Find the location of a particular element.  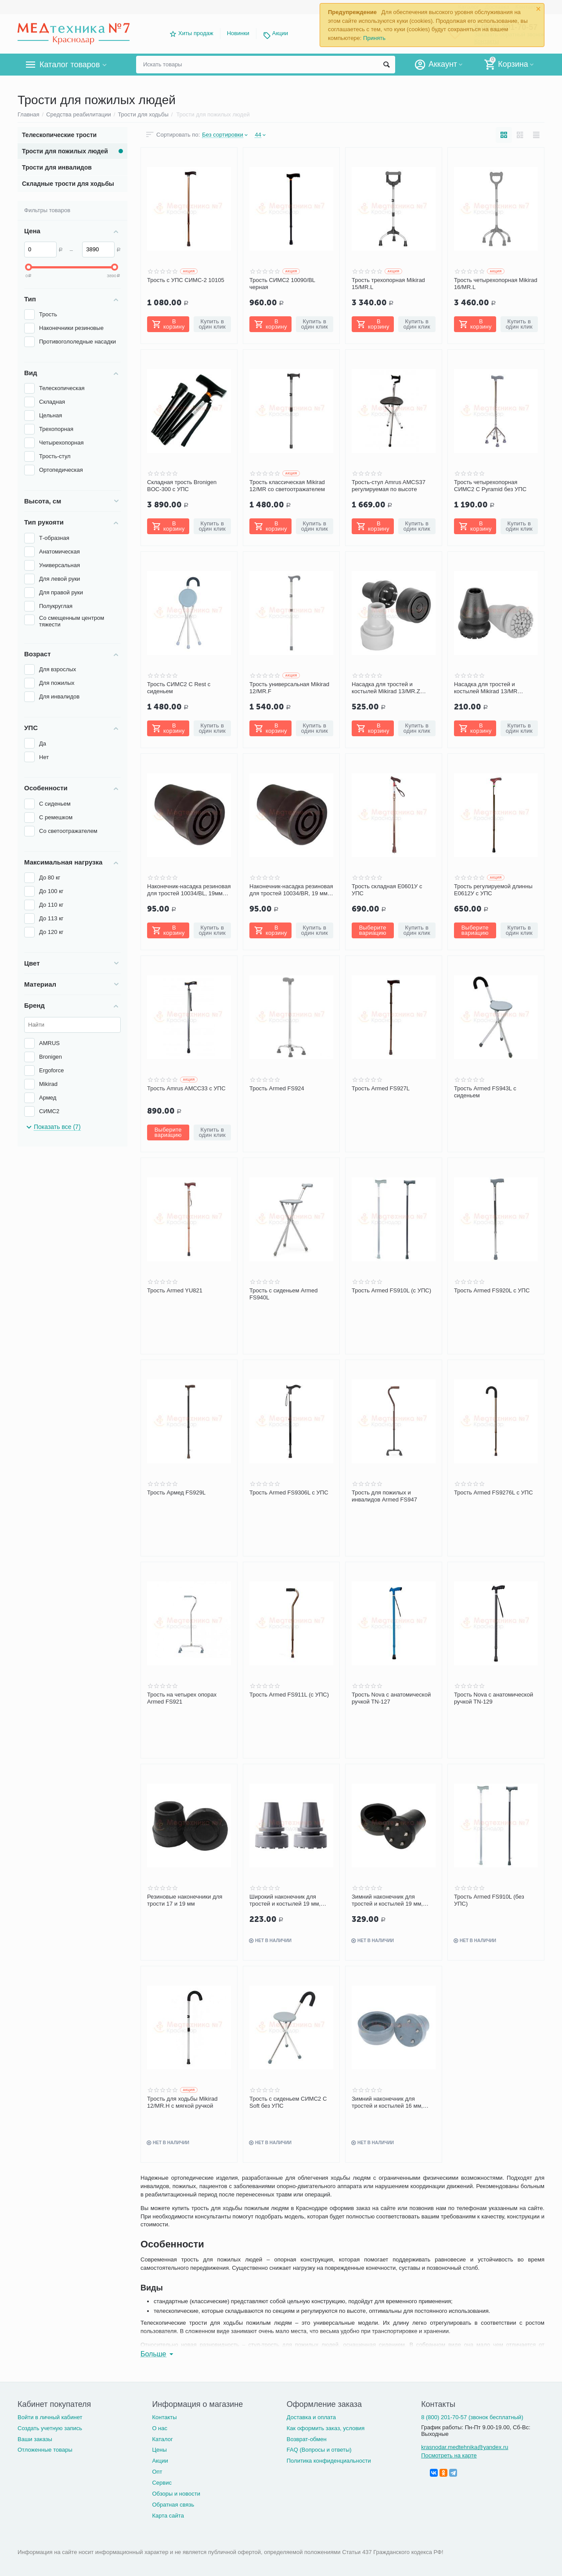

Посмотреть на карте is located at coordinates (449, 2455).